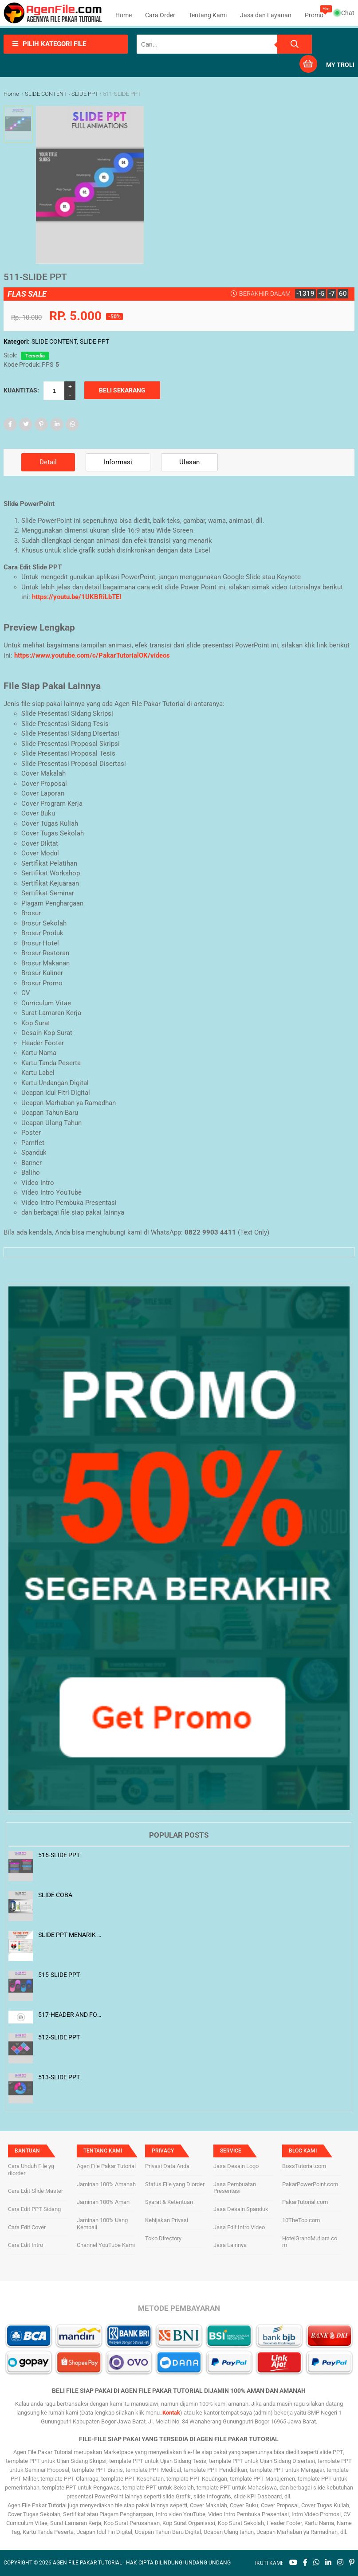 Image resolution: width=358 pixels, height=2576 pixels. I want to click on Jaminan 100% Amanah, so click(106, 2184).